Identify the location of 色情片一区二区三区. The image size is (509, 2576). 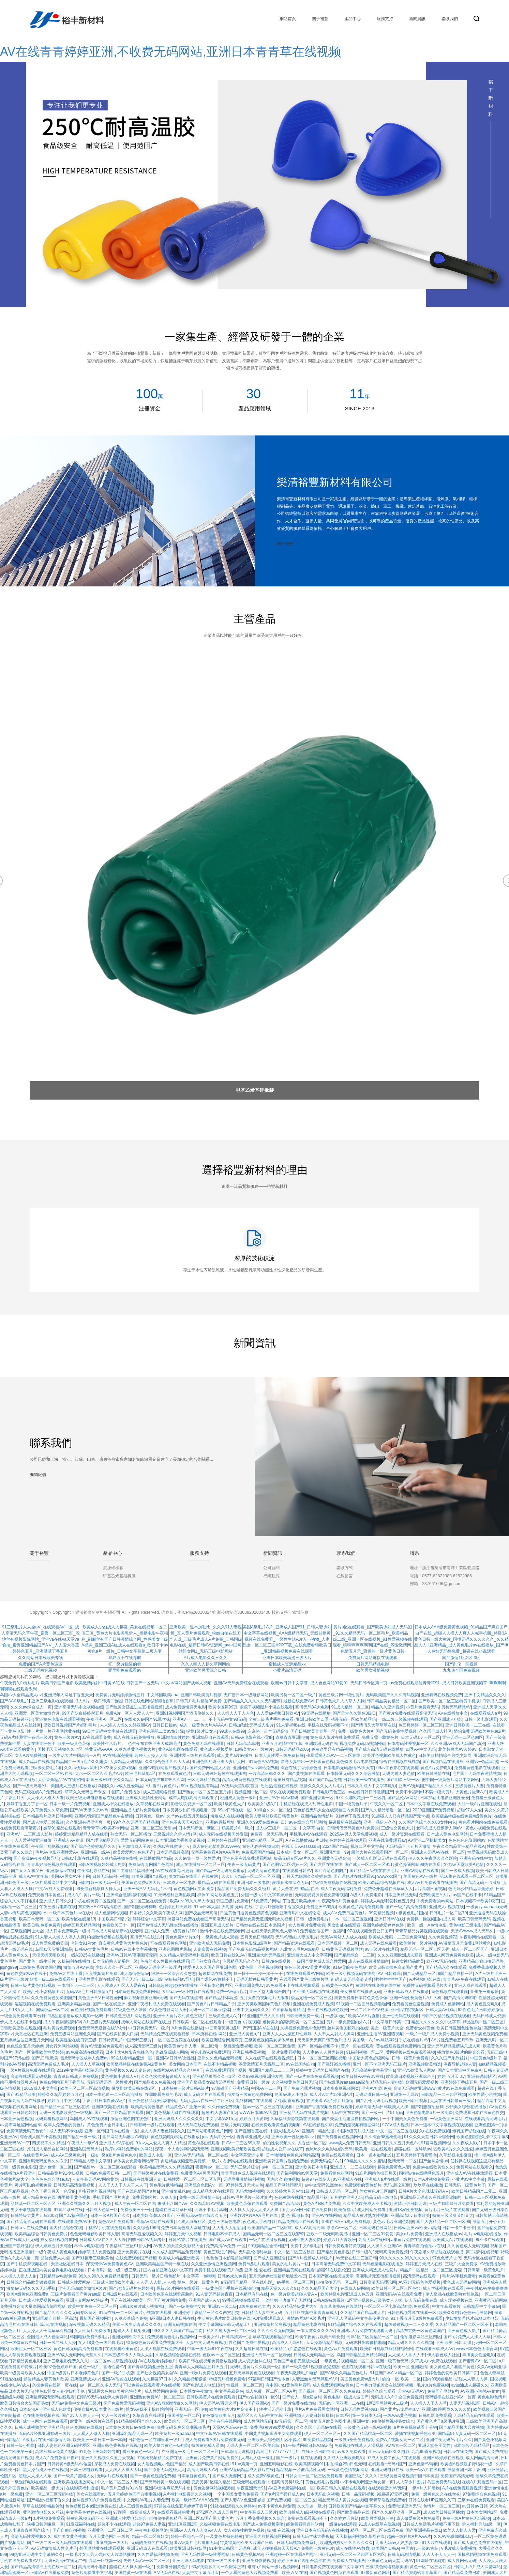
(441, 2506).